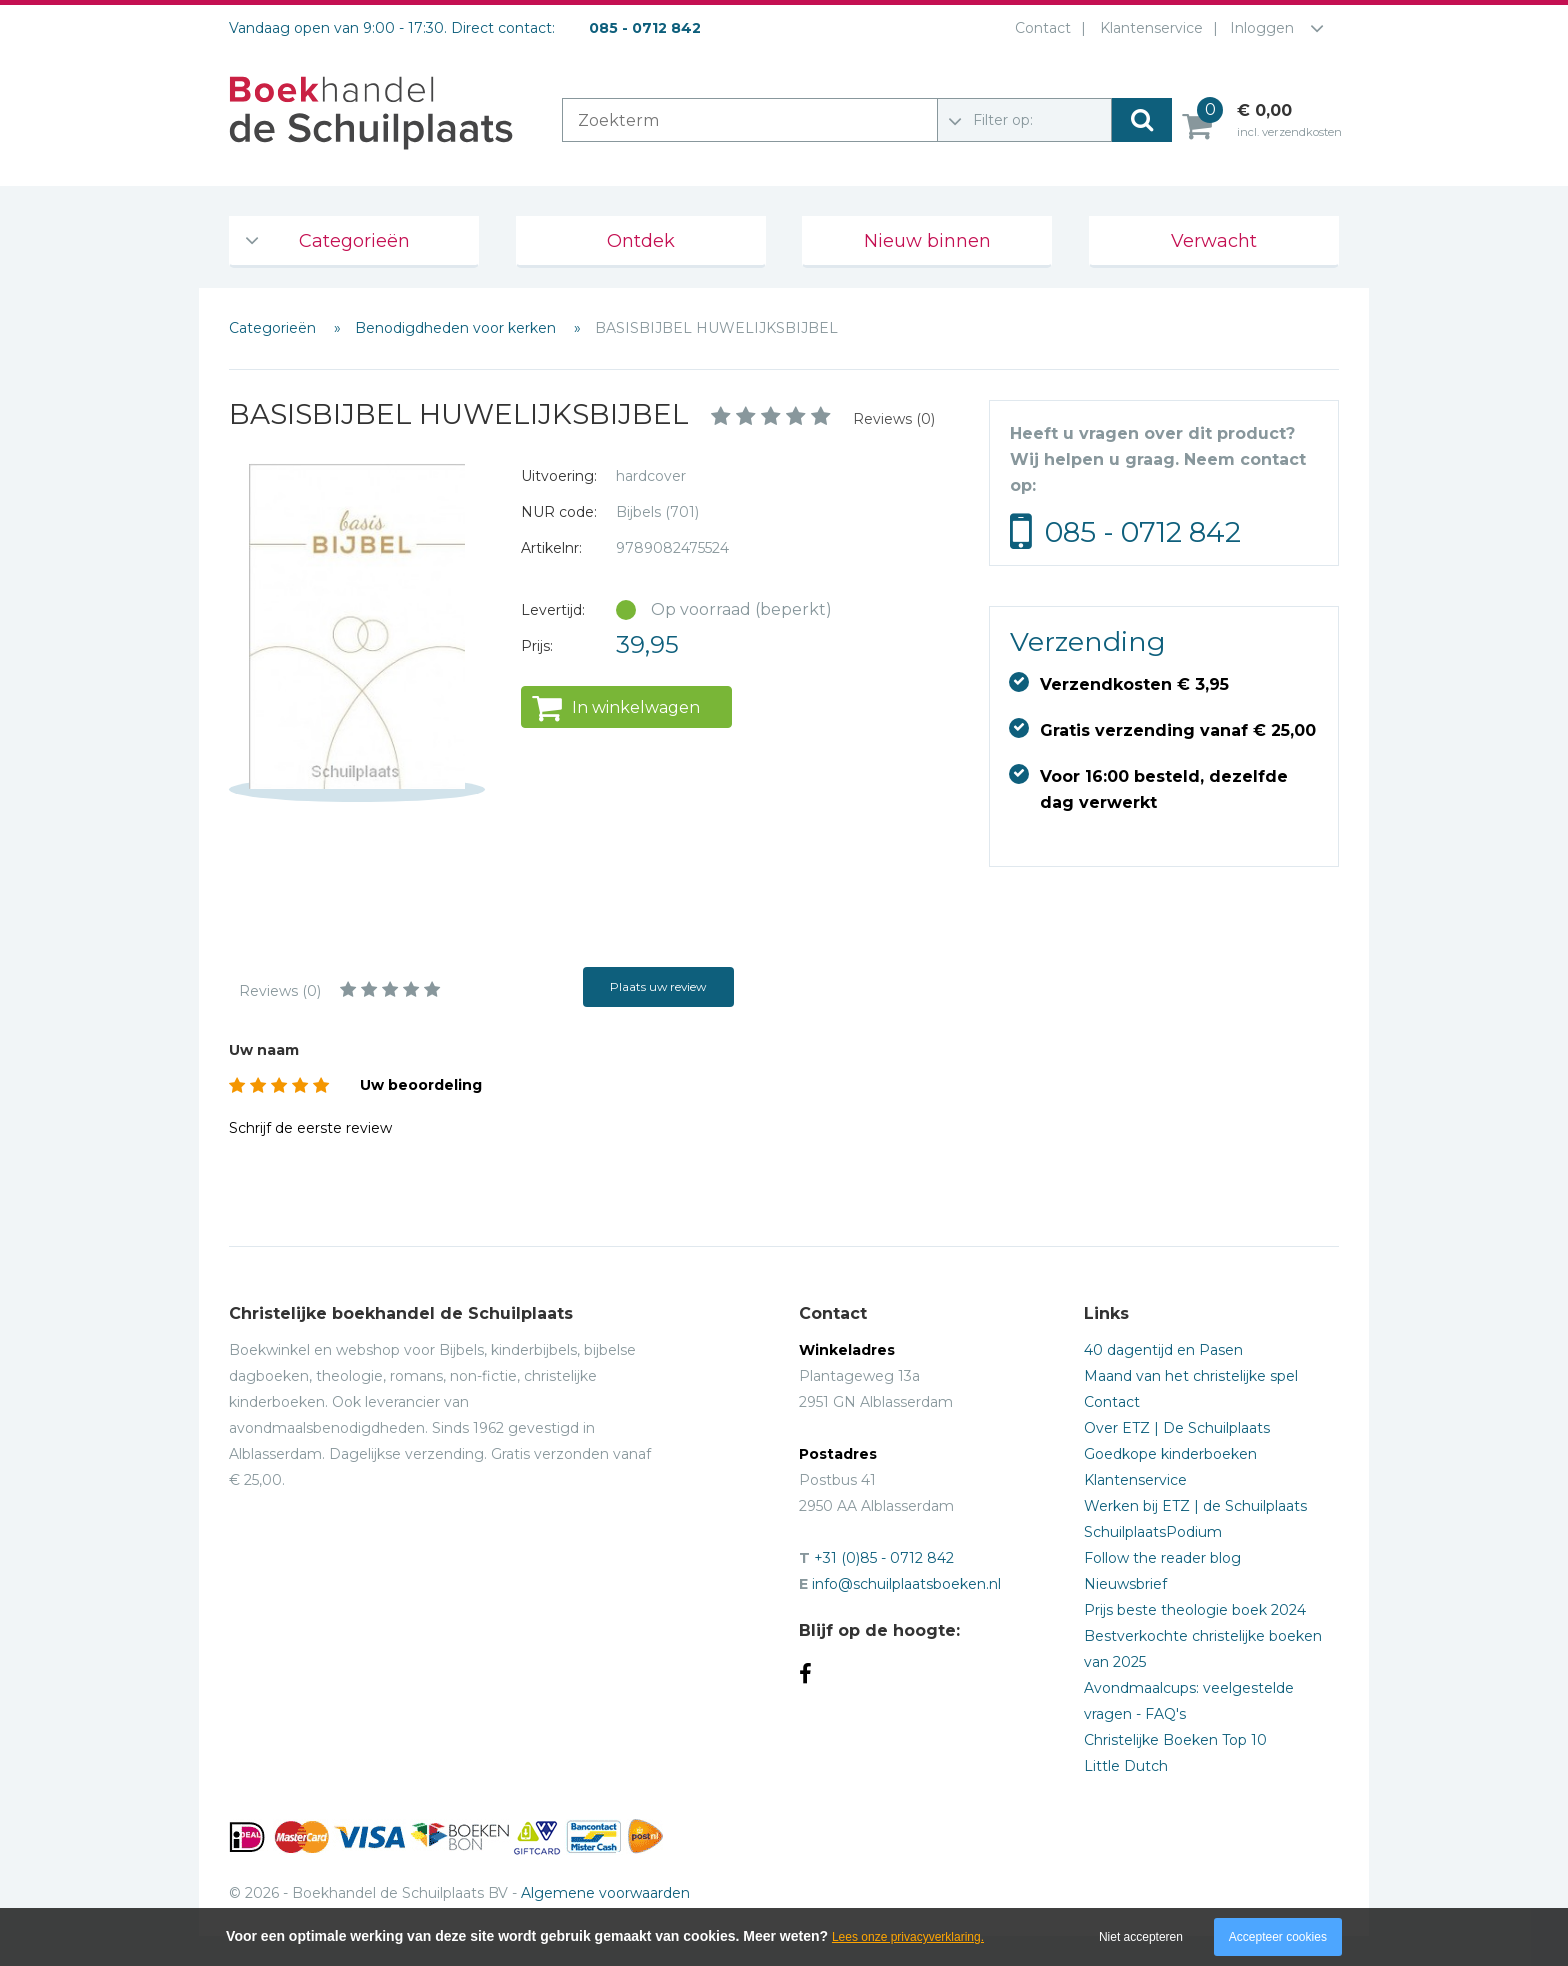 The height and width of the screenshot is (1966, 1568). Describe the element at coordinates (354, 241) in the screenshot. I see `Categorieën` at that location.